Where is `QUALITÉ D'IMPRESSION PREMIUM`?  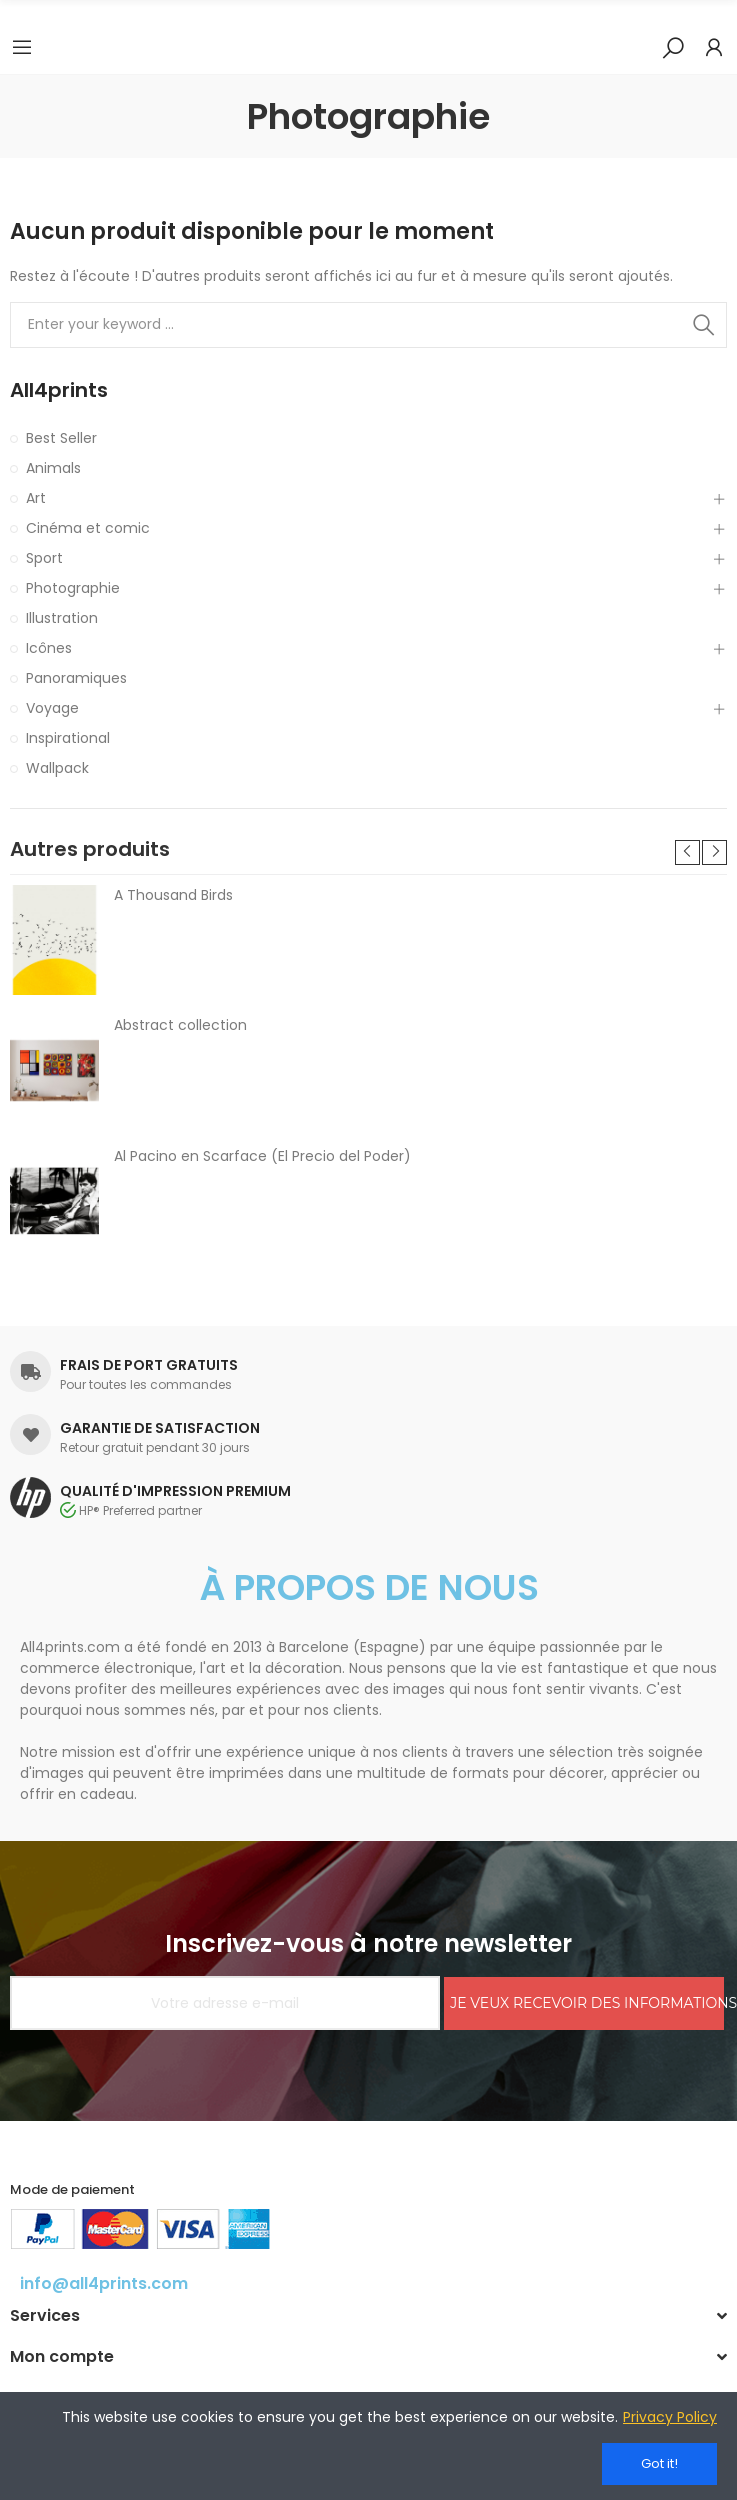
QUALITÉ D'IMPRESSION PREMIUM is located at coordinates (175, 1491).